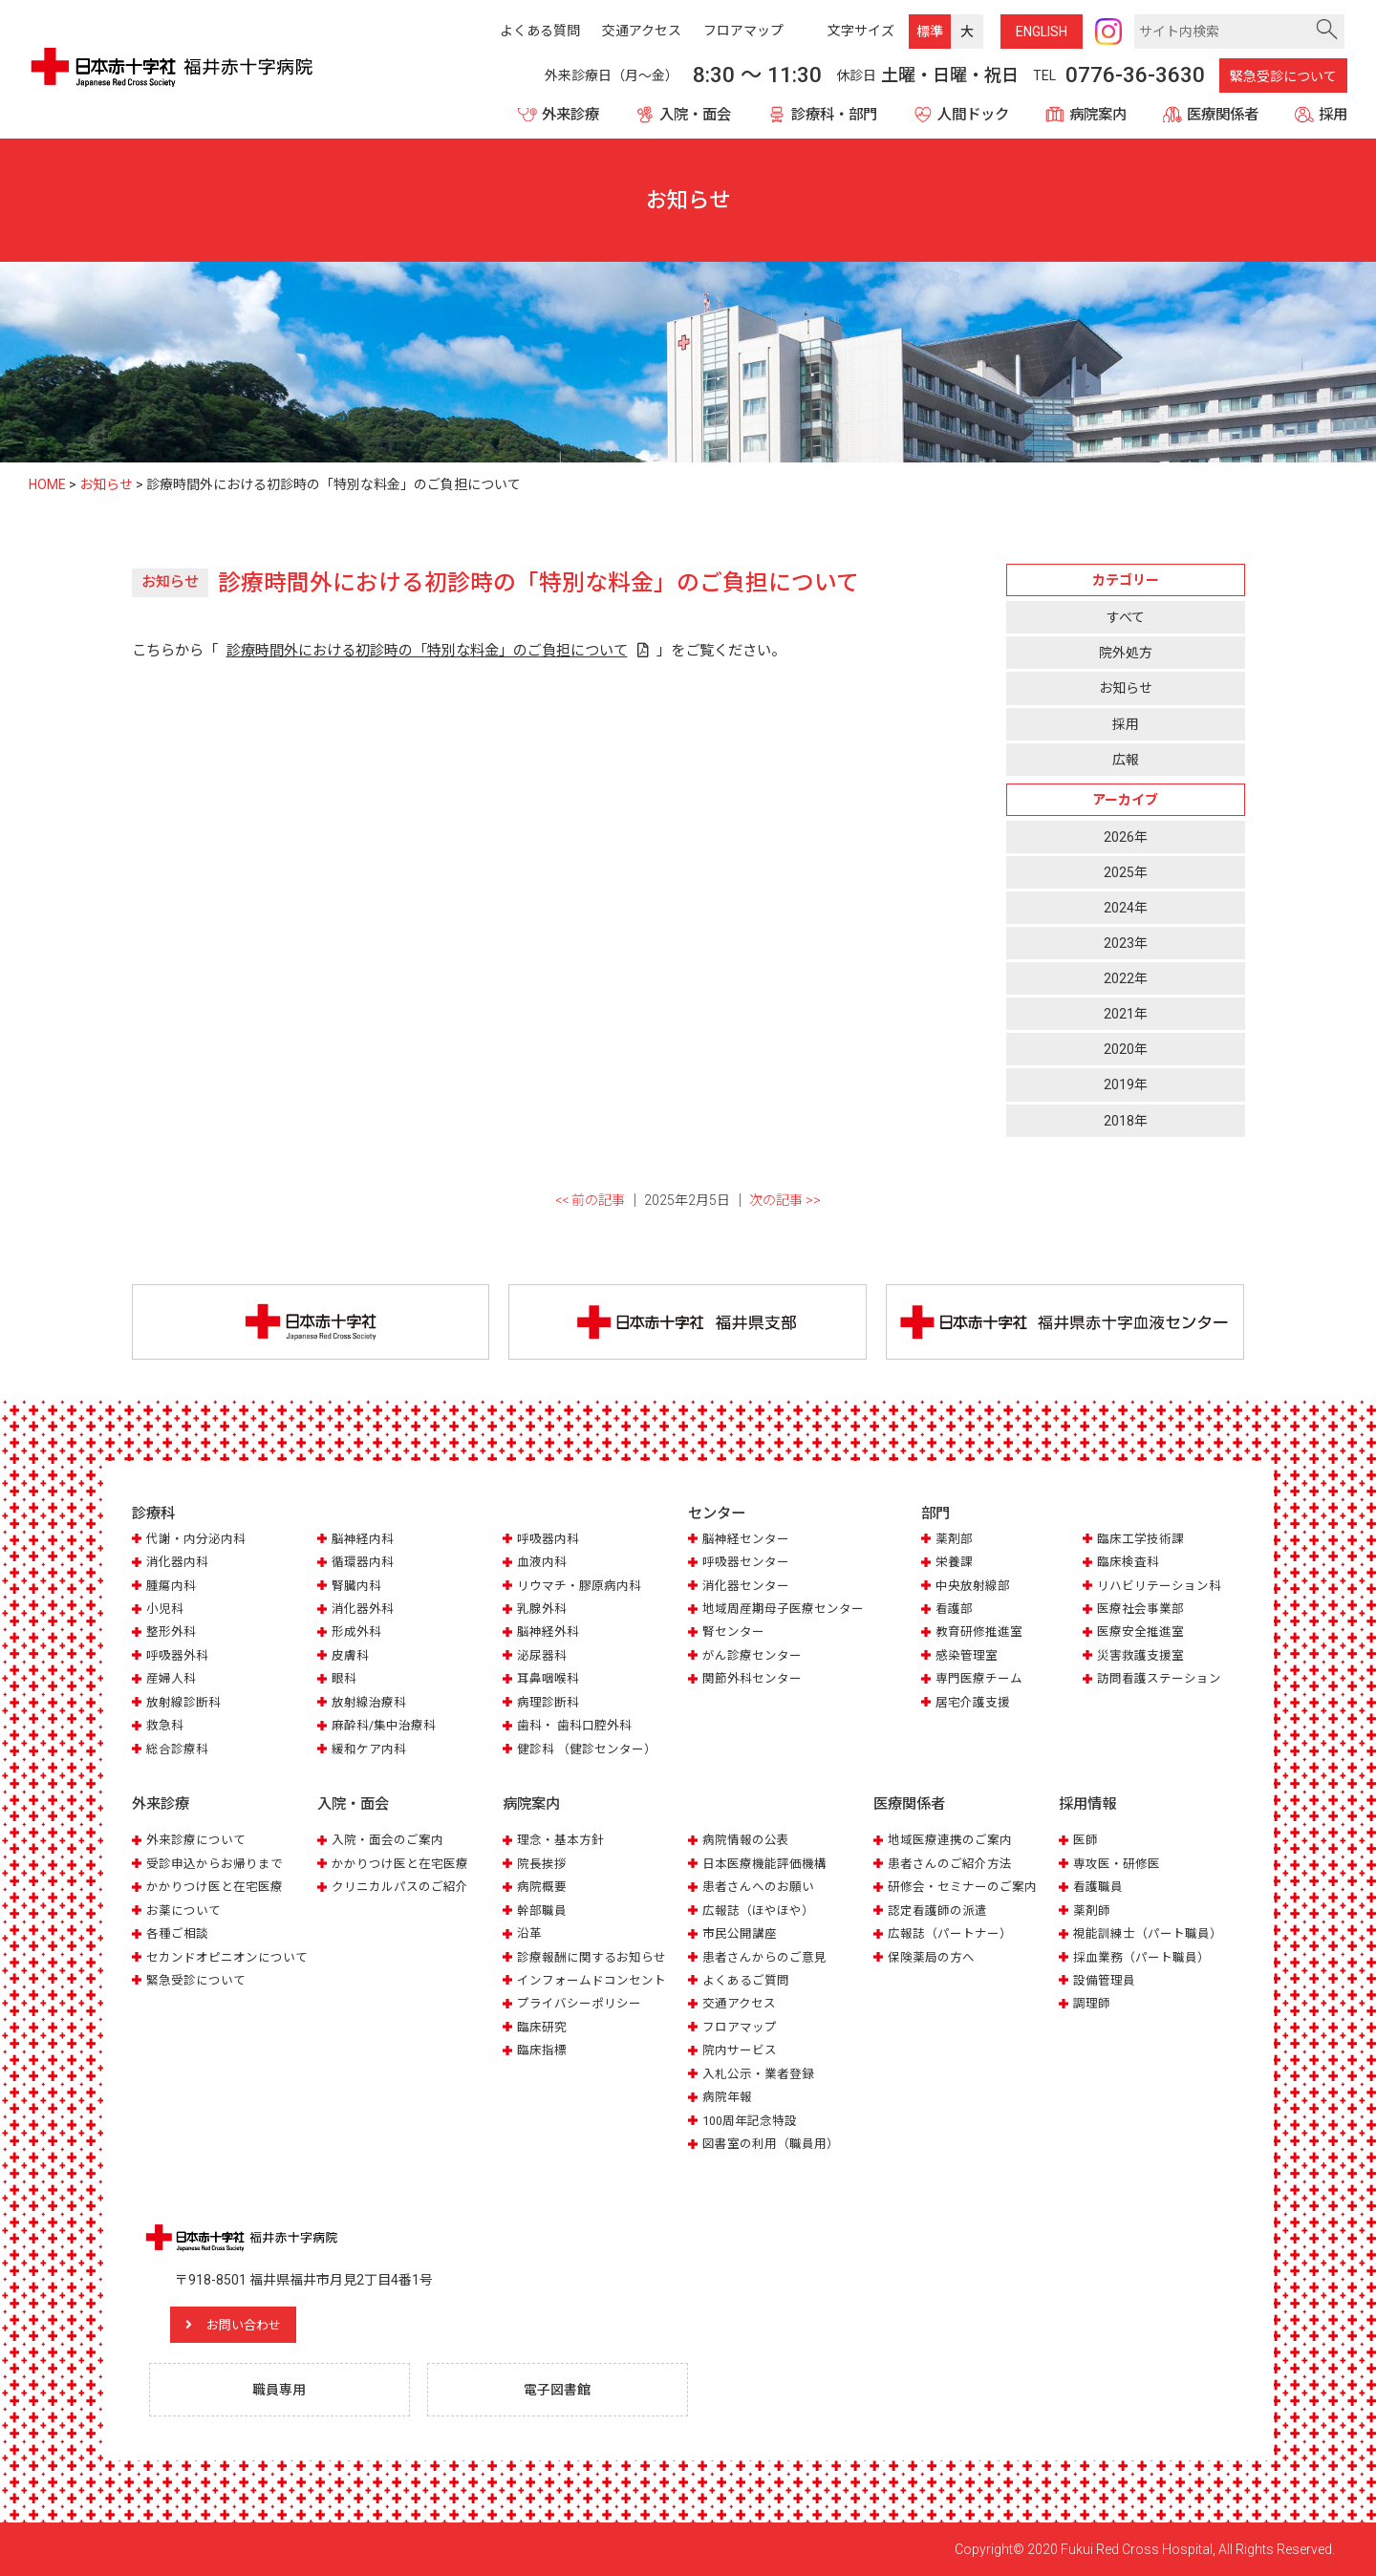 The width and height of the screenshot is (1376, 2576). What do you see at coordinates (783, 1609) in the screenshot?
I see `地域周産期母子医療センター` at bounding box center [783, 1609].